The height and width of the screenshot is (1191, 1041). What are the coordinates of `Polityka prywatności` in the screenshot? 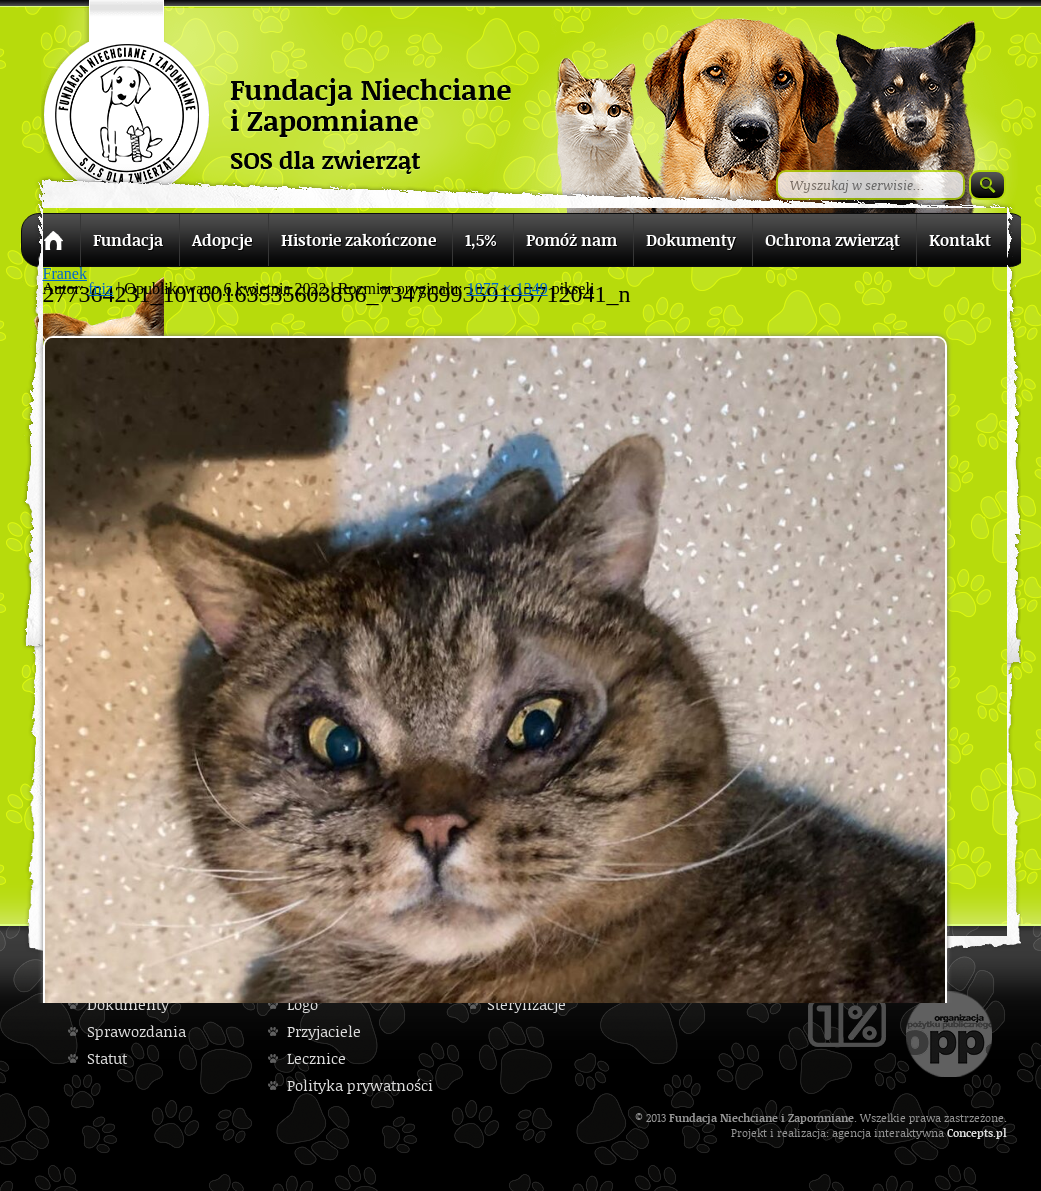 It's located at (360, 1085).